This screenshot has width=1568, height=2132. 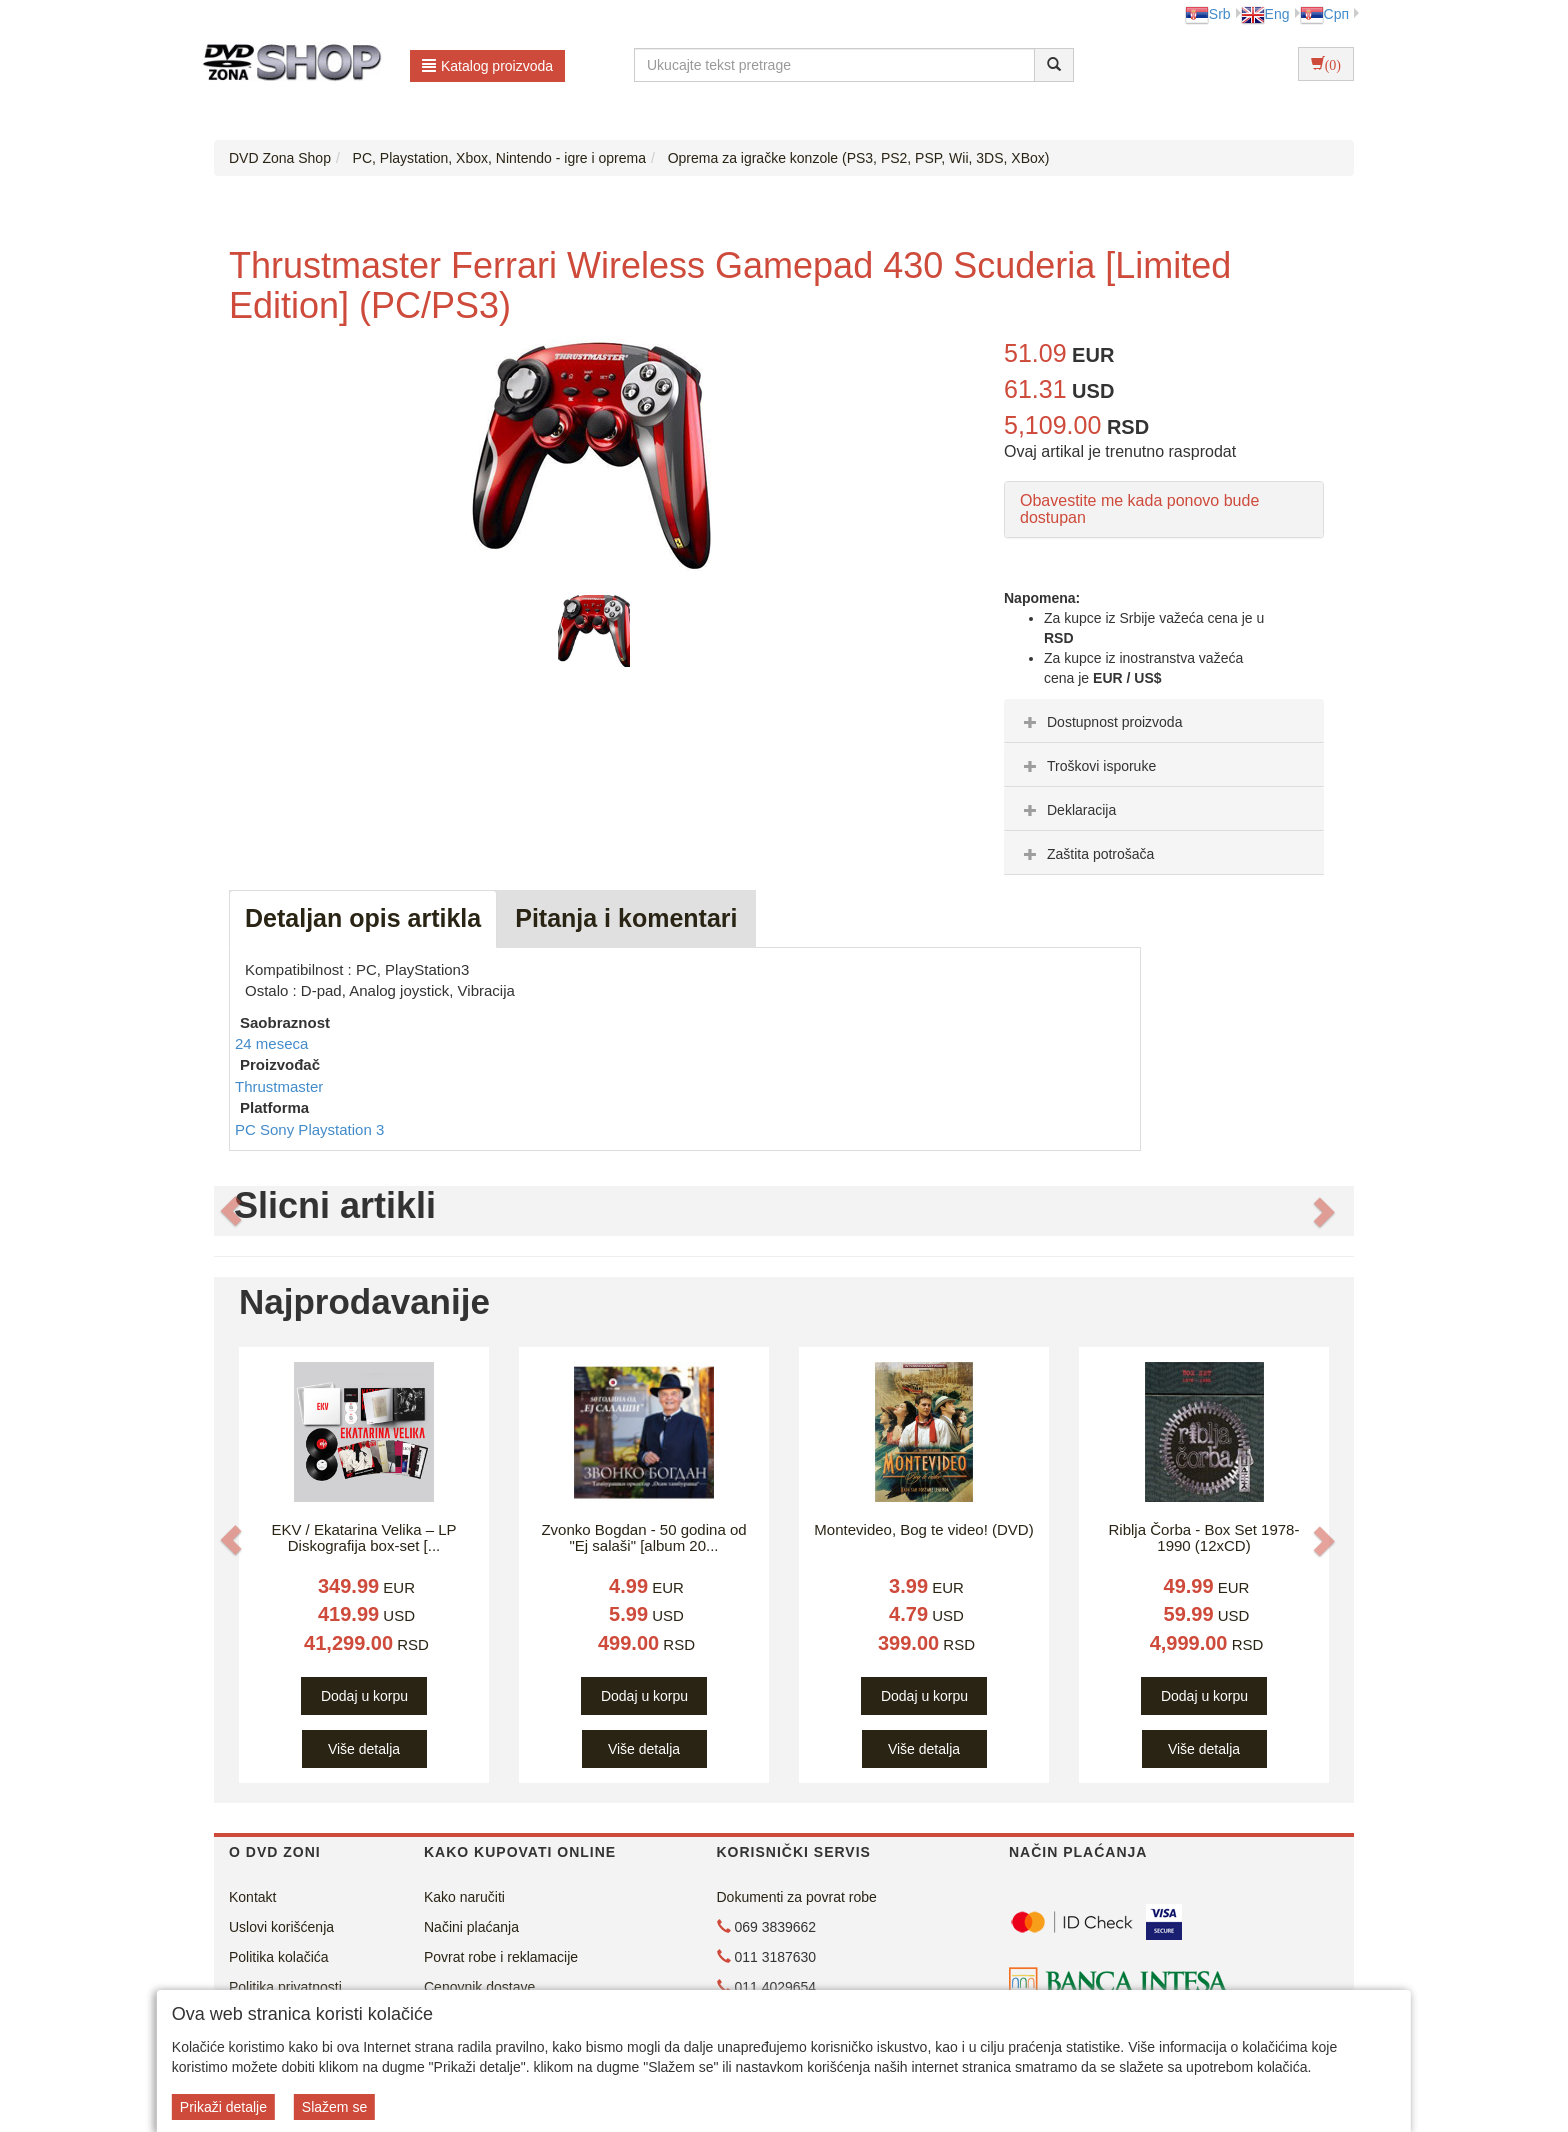 I want to click on Dokumenti za povrat robe, so click(x=797, y=1897).